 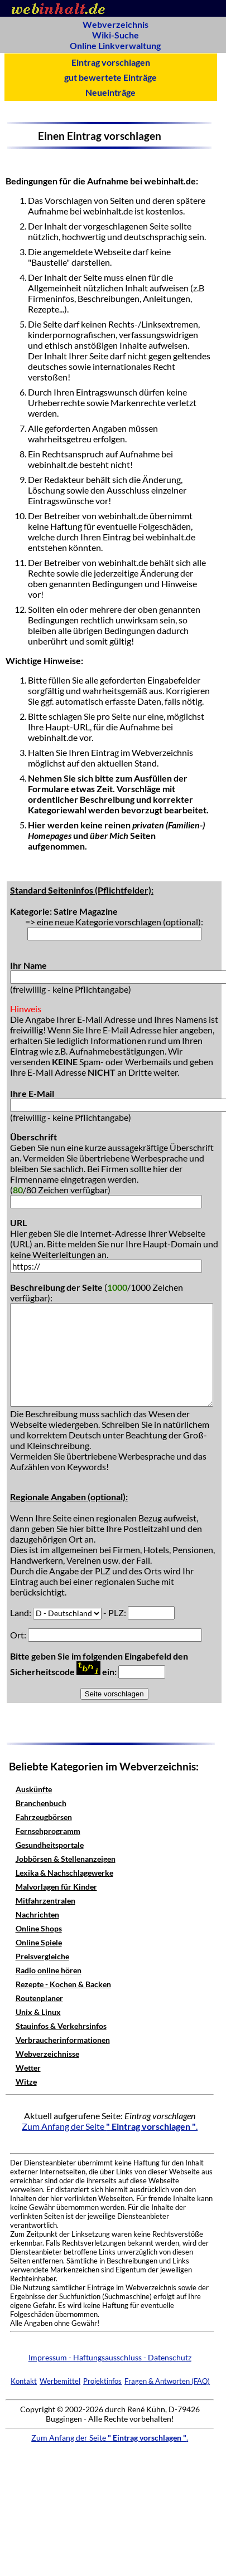 What do you see at coordinates (39, 1928) in the screenshot?
I see `Online Shops` at bounding box center [39, 1928].